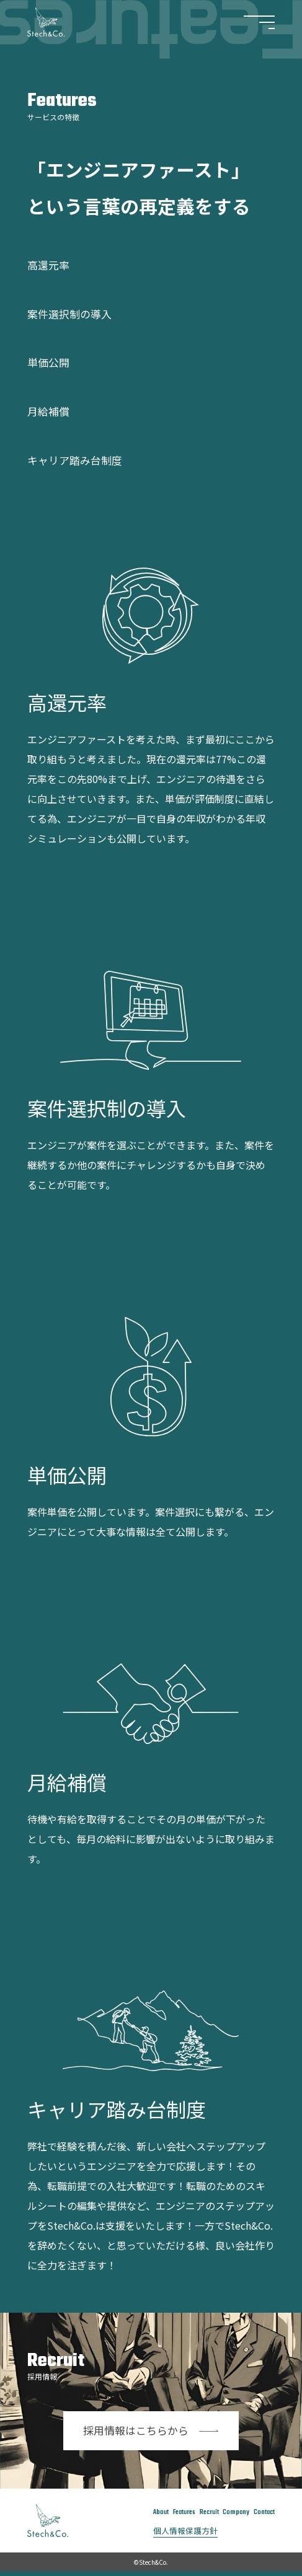  I want to click on Features, so click(174, 2511).